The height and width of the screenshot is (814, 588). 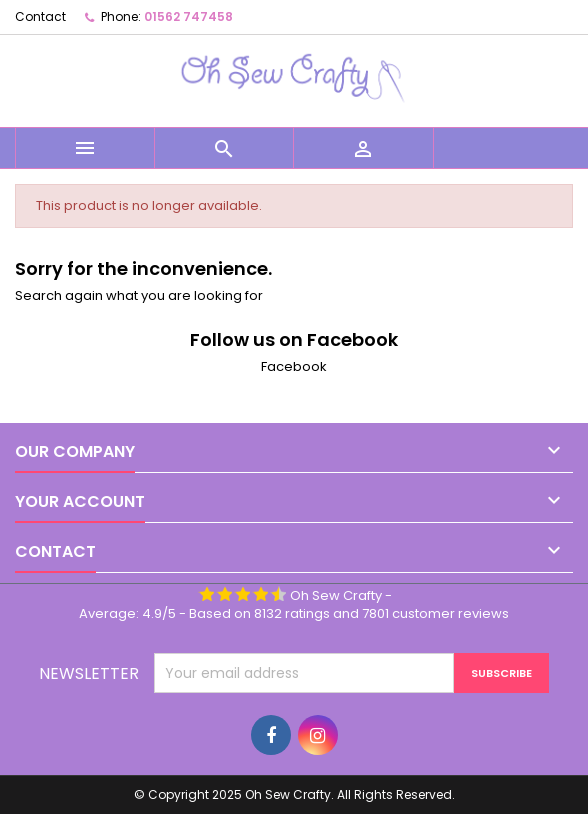 I want to click on Facebook, so click(x=294, y=366).